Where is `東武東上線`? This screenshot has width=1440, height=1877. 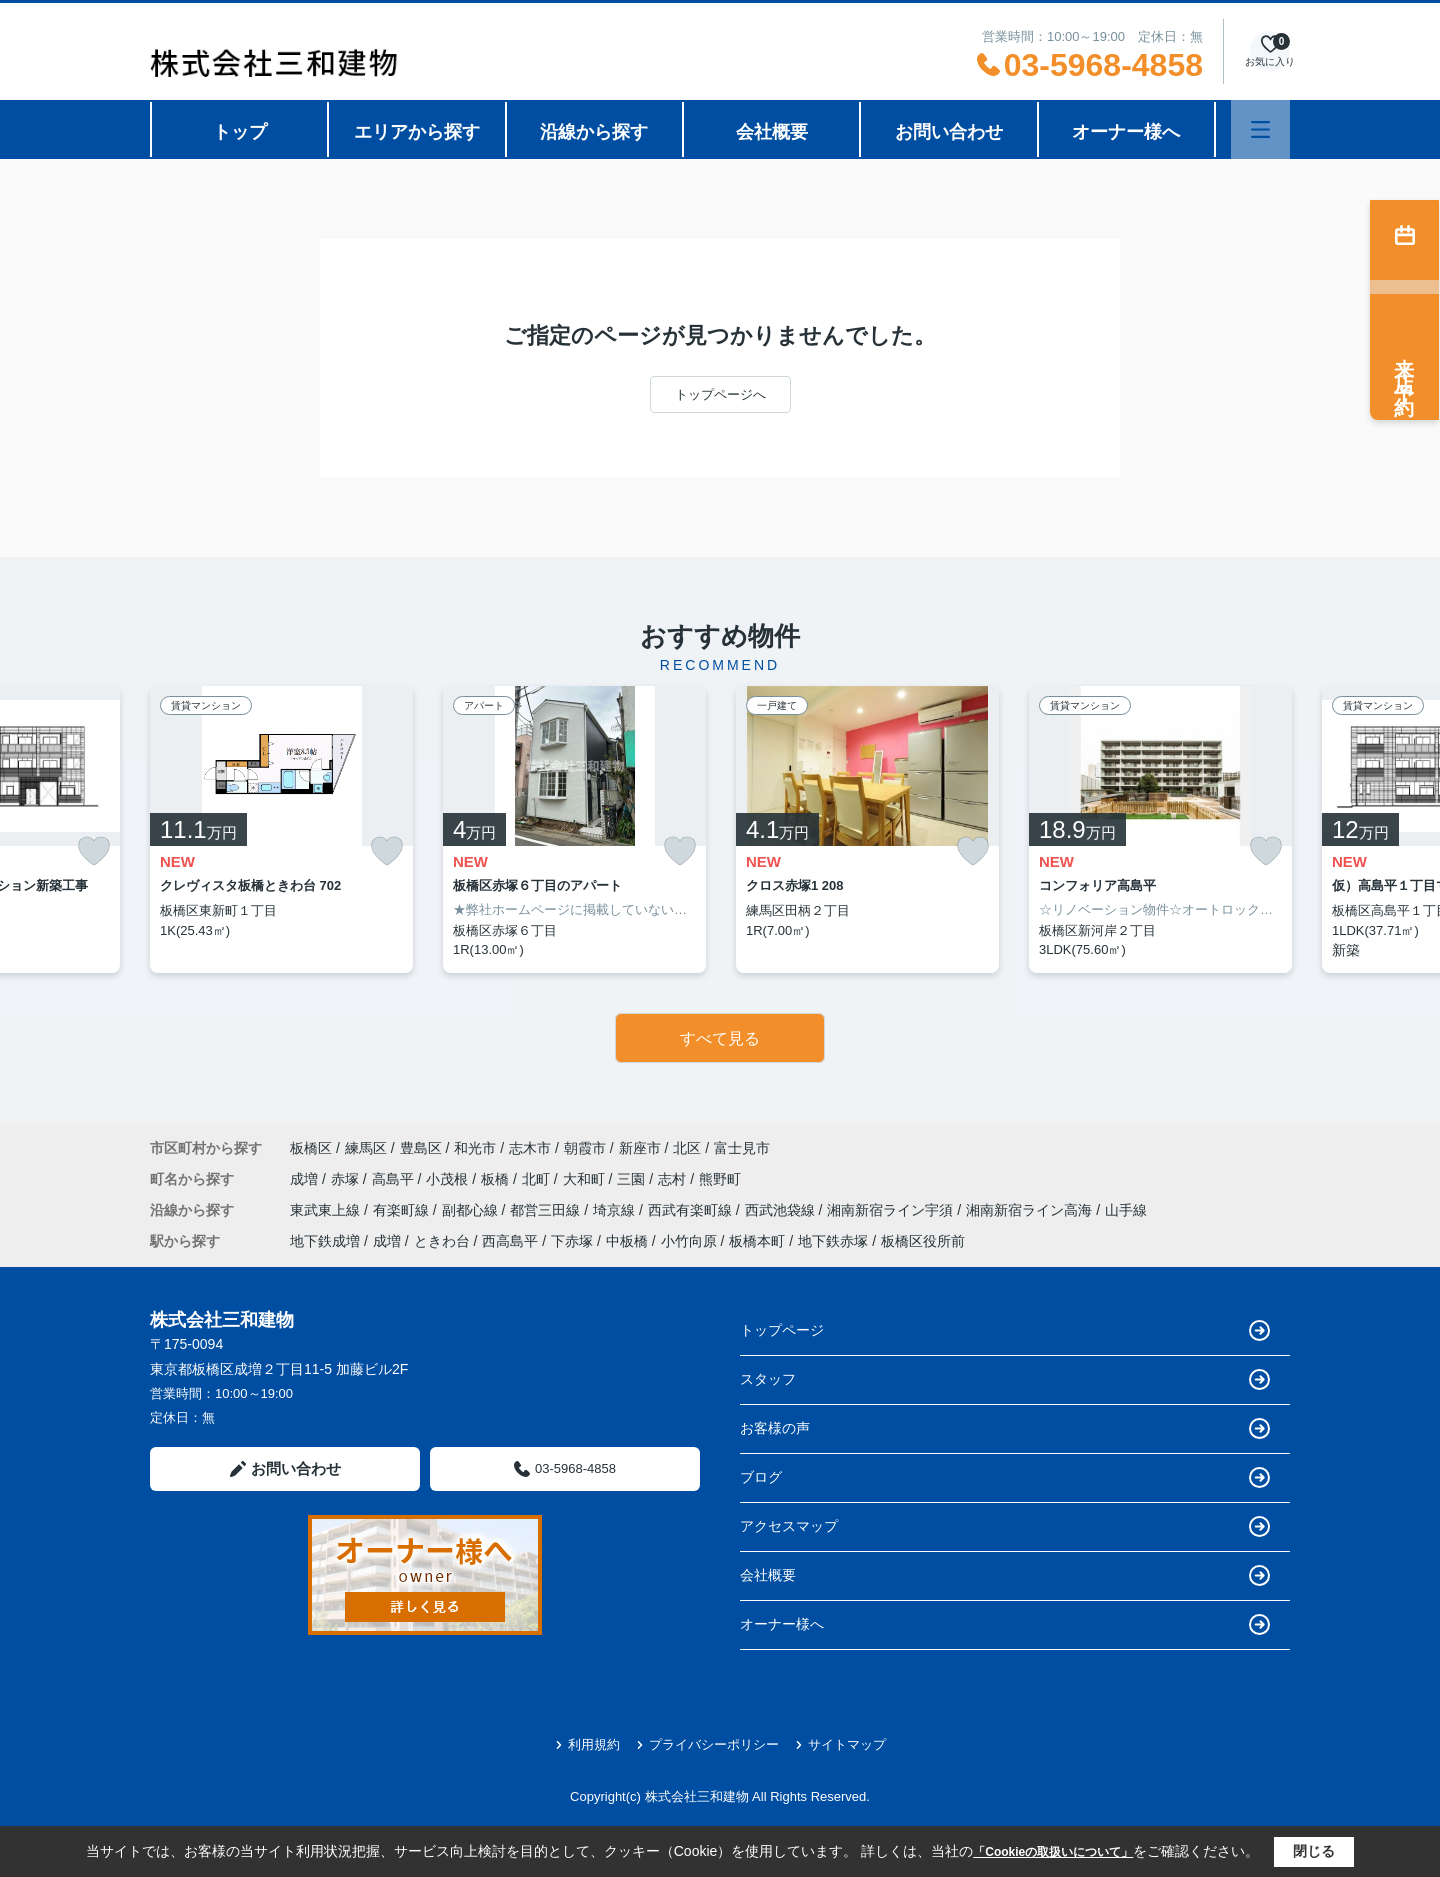 東武東上線 is located at coordinates (327, 1210).